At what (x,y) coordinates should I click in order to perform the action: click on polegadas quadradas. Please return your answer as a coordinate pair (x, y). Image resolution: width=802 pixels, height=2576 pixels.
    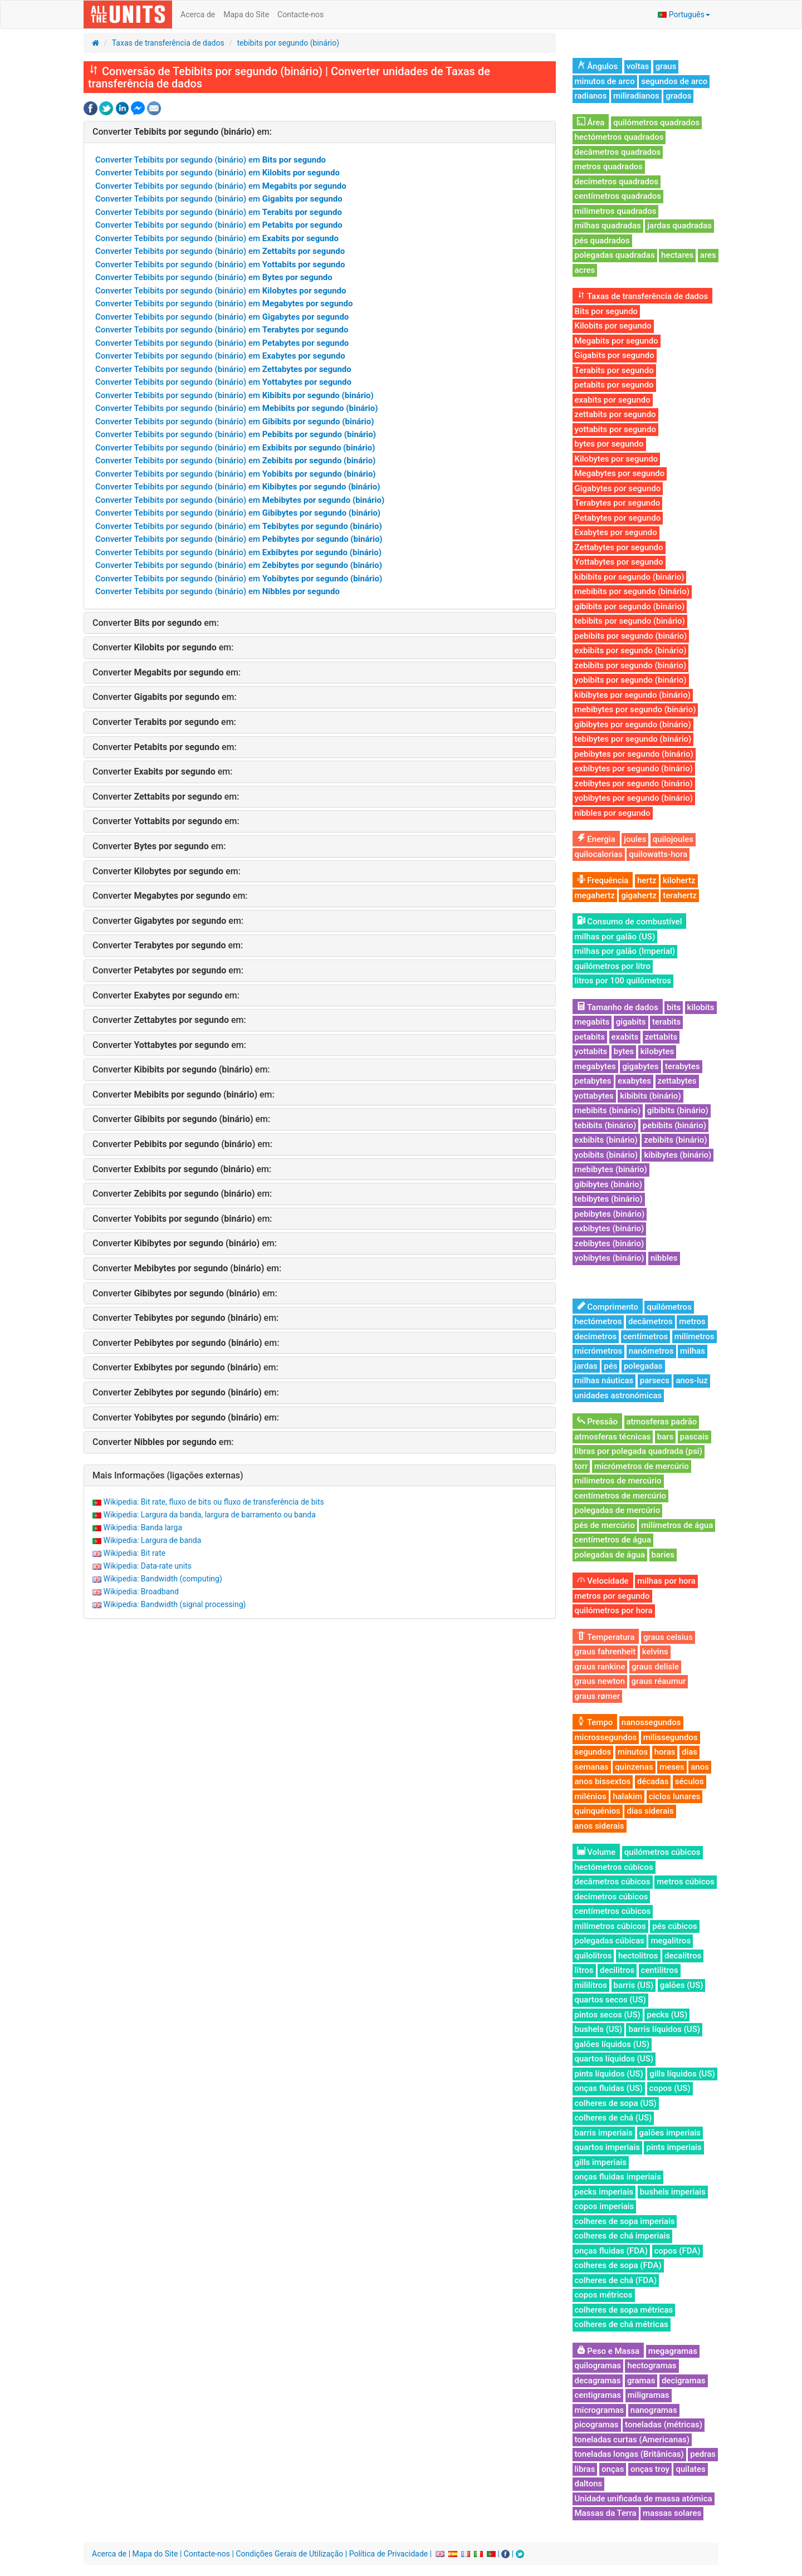
    Looking at the image, I should click on (615, 255).